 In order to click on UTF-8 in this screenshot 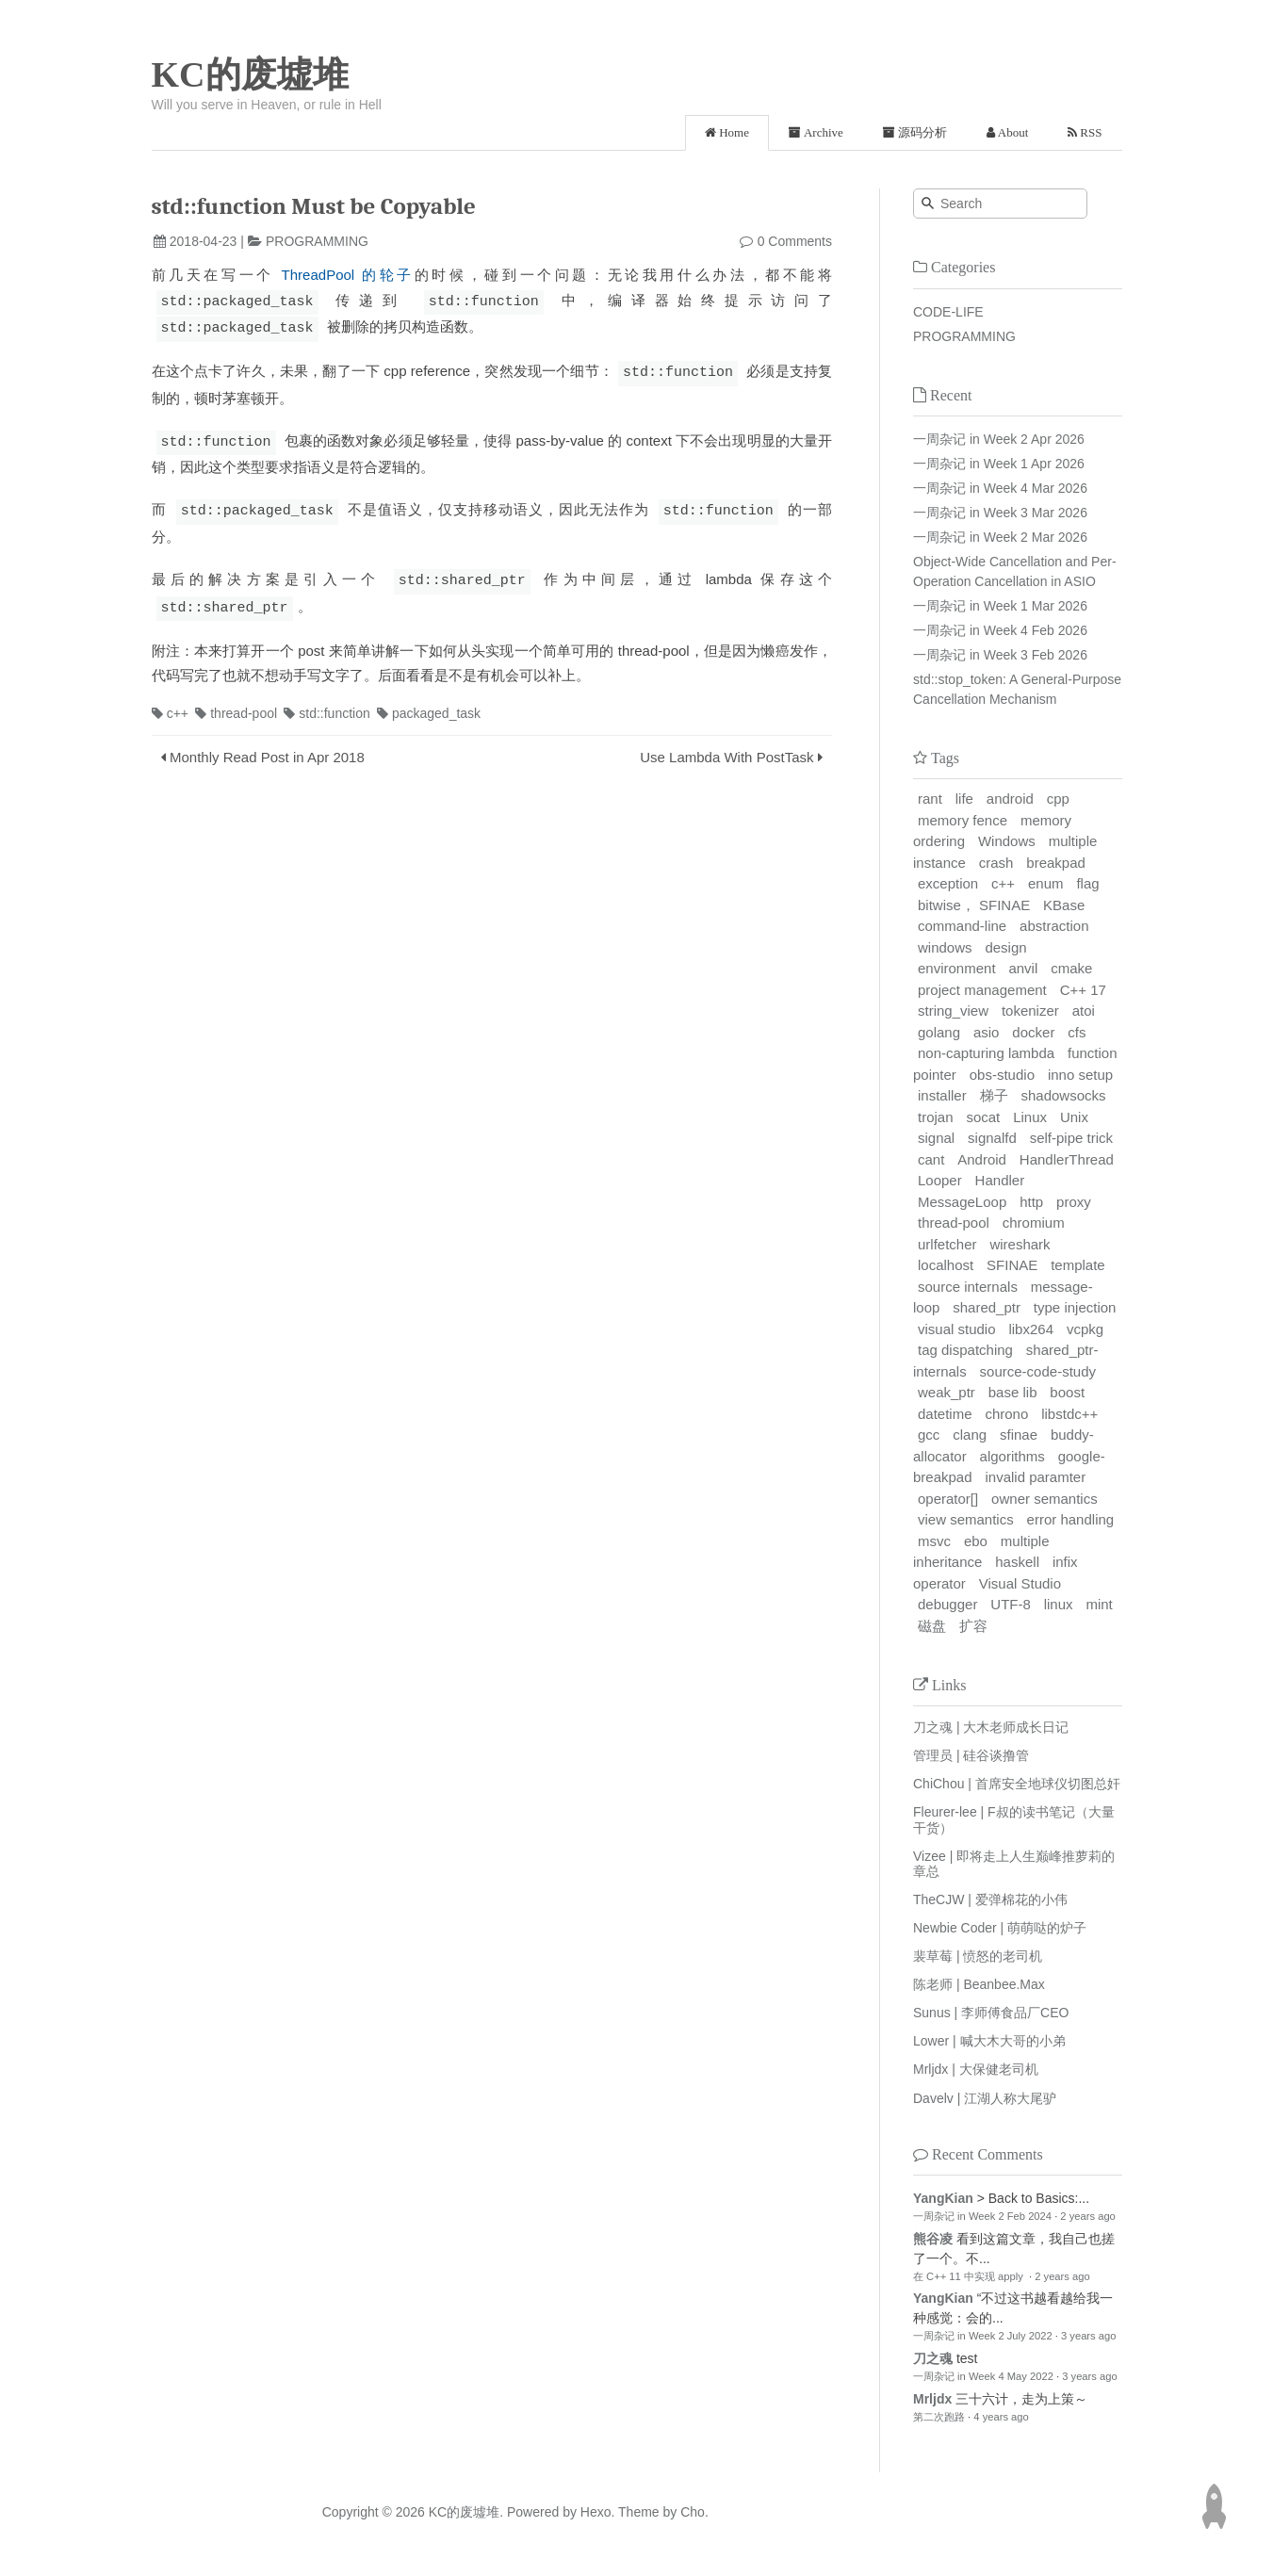, I will do `click(1010, 1604)`.